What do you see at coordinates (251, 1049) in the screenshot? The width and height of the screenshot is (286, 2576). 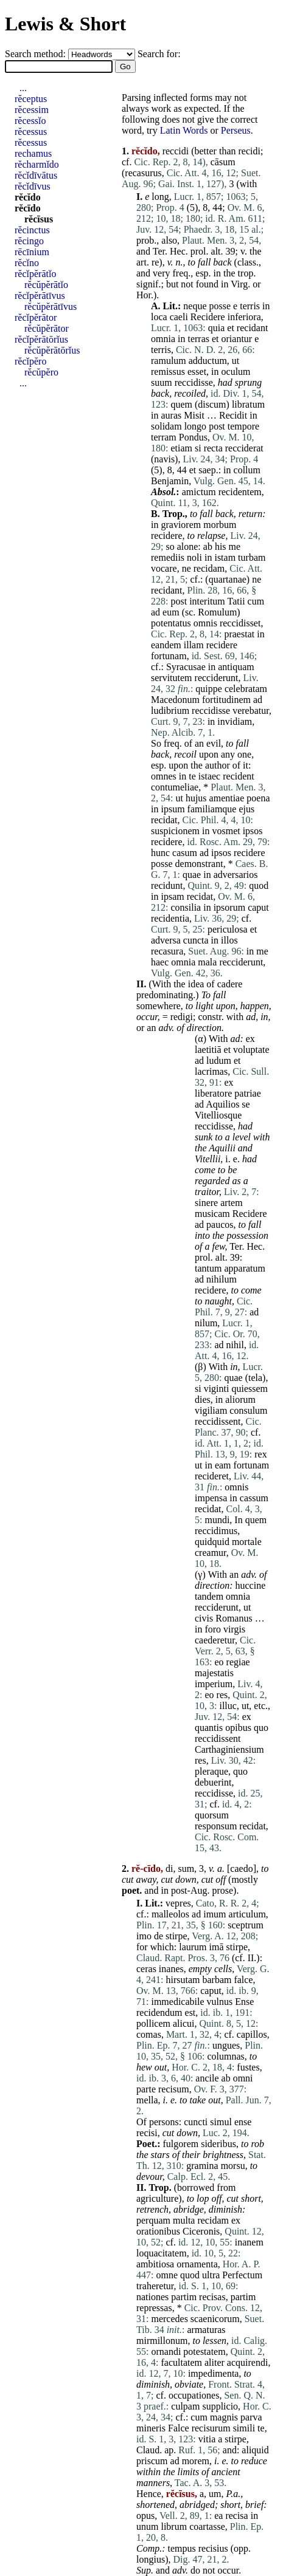 I see `voluptate` at bounding box center [251, 1049].